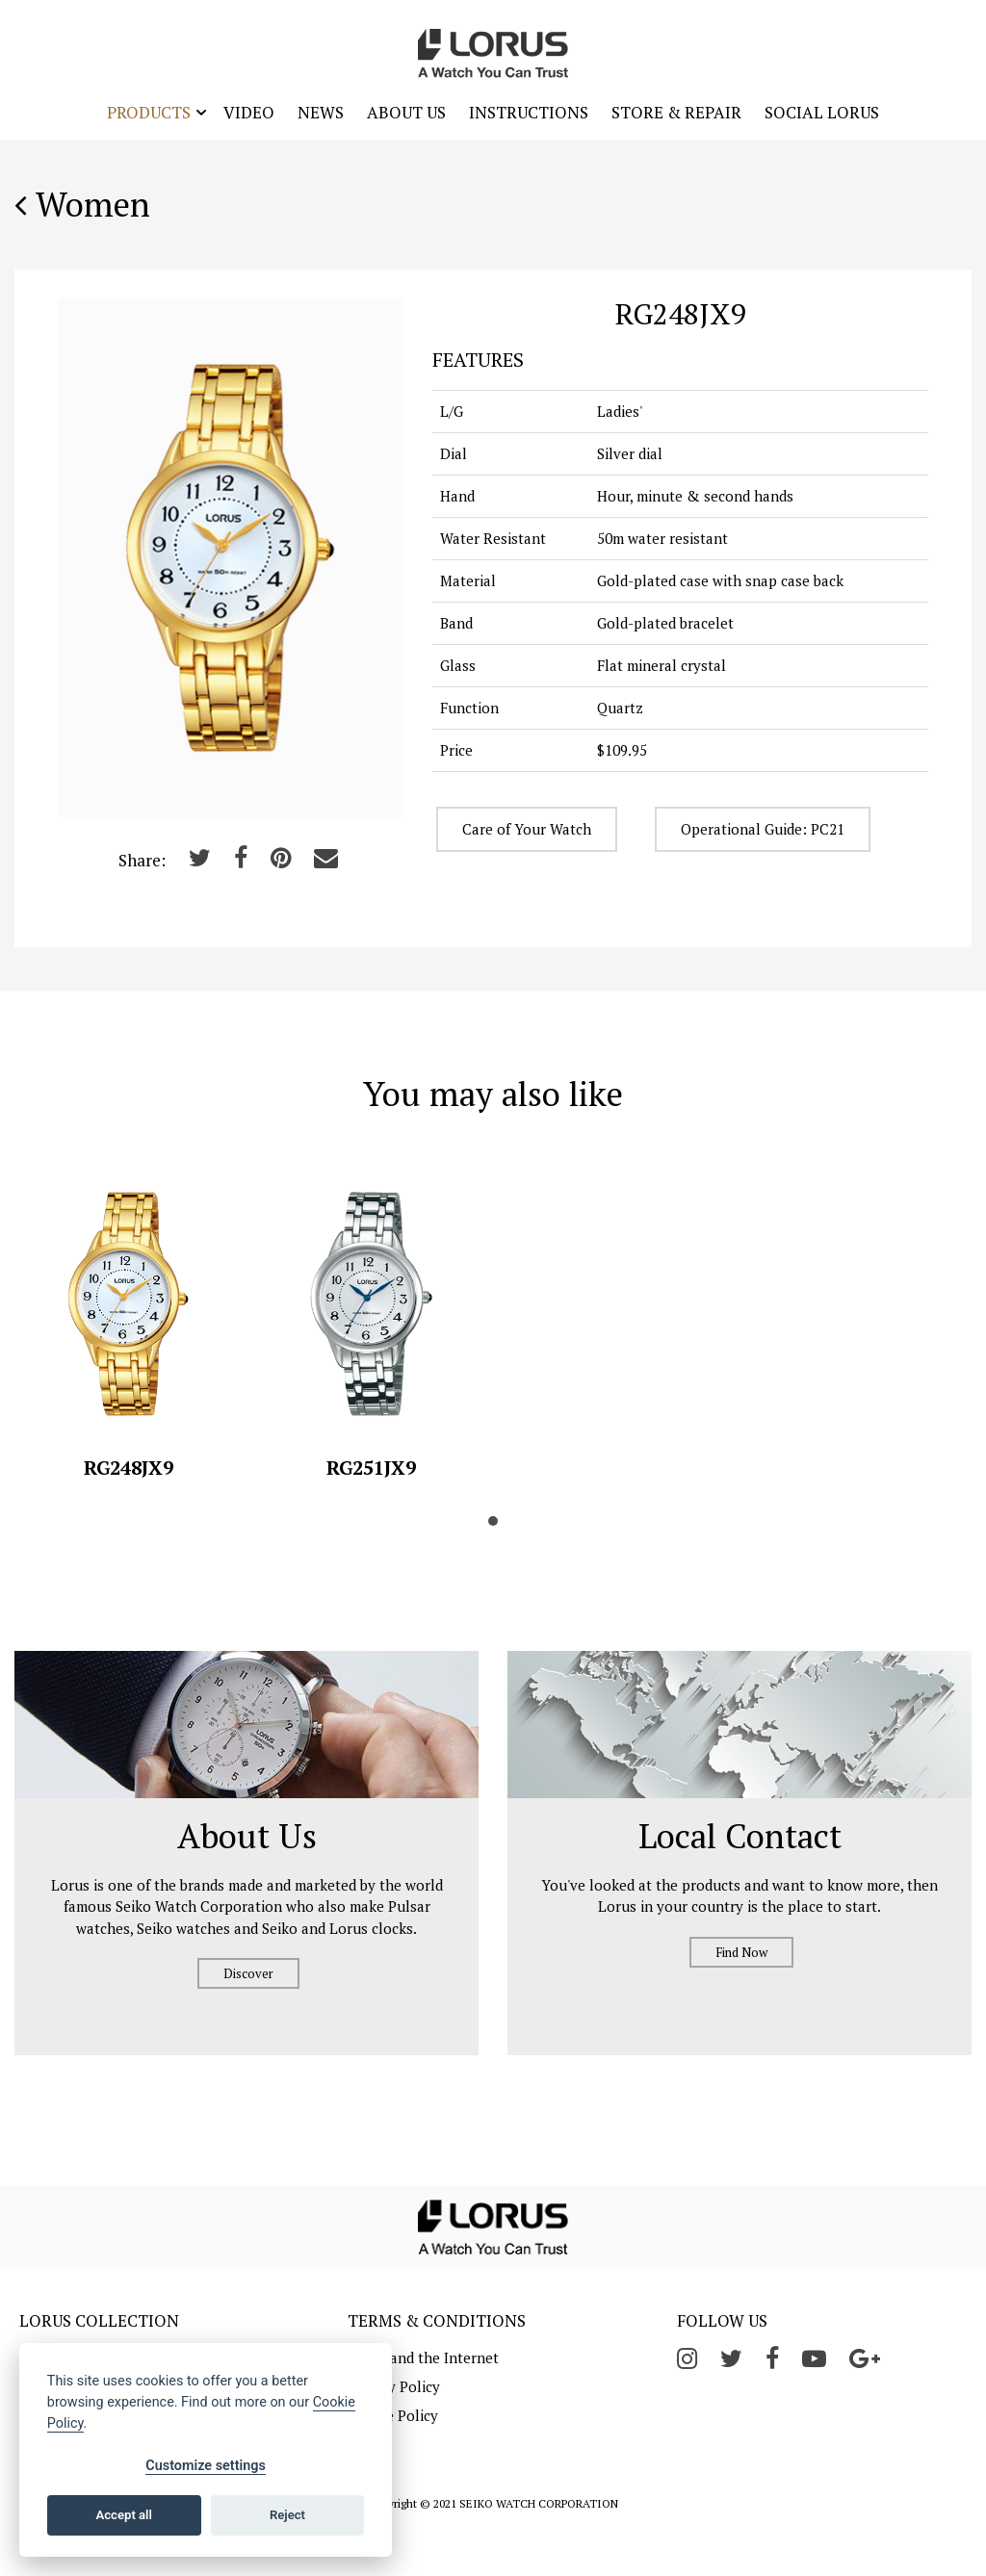 Image resolution: width=986 pixels, height=2576 pixels. I want to click on Care of Your Watch, so click(526, 828).